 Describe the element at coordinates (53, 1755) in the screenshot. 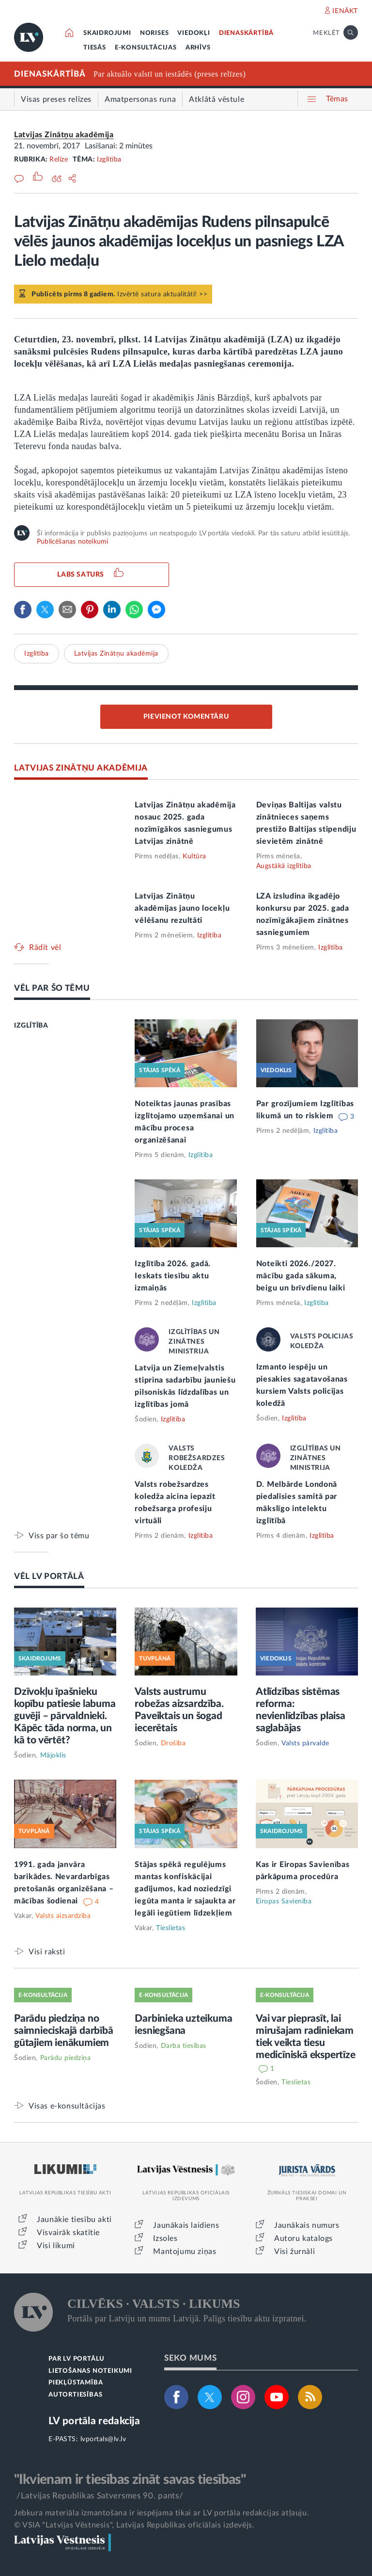

I see `Mājoklis` at that location.